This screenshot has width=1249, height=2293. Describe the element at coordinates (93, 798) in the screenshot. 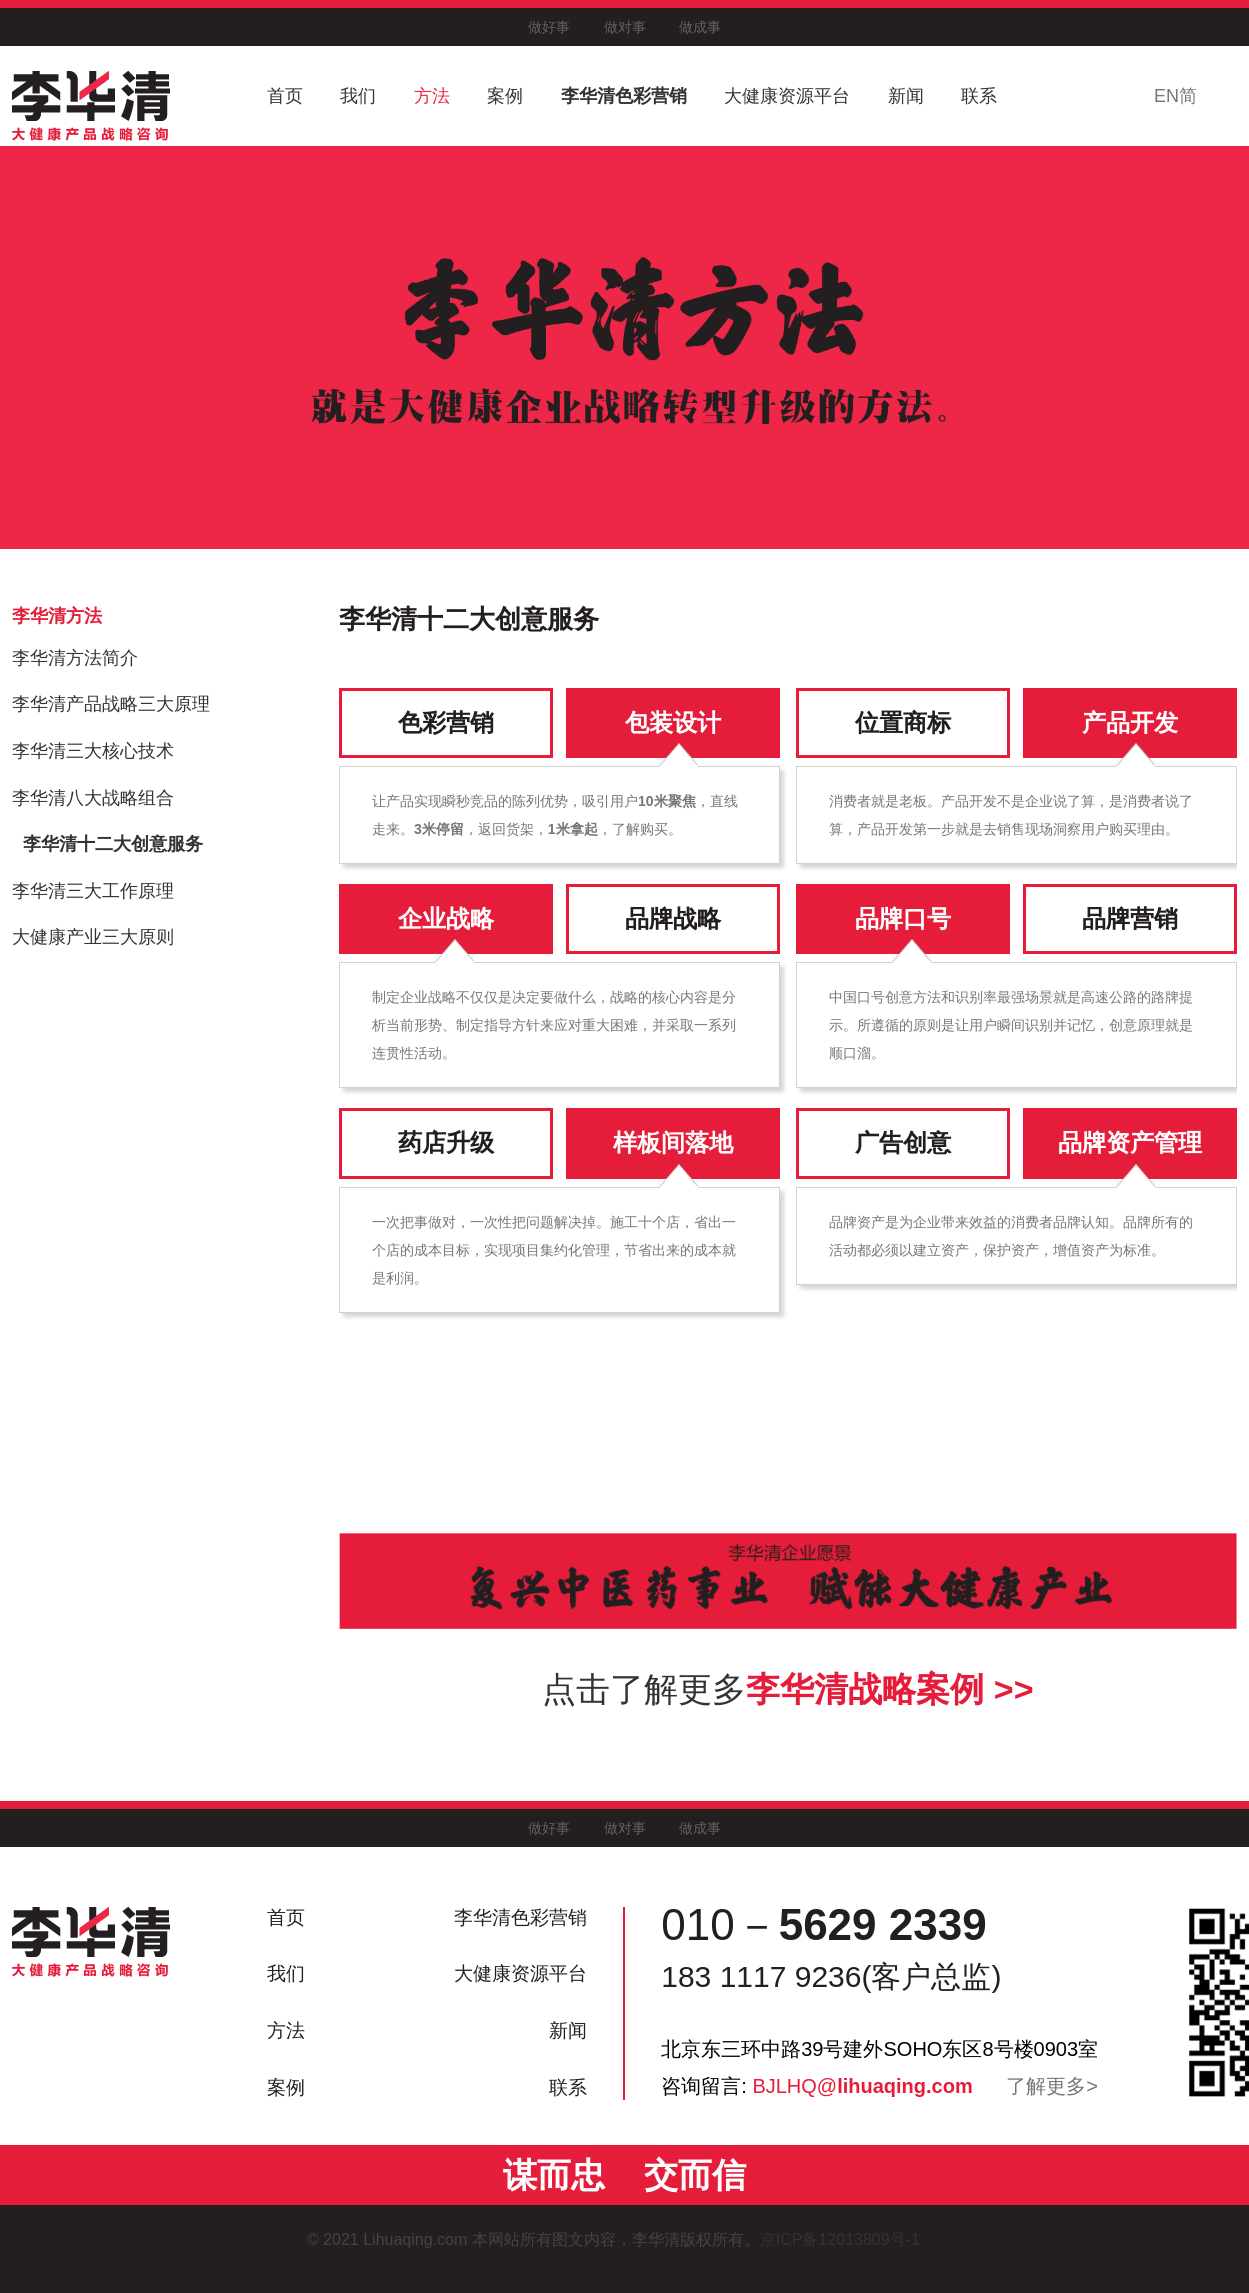

I see `李华清八大战略组合` at that location.